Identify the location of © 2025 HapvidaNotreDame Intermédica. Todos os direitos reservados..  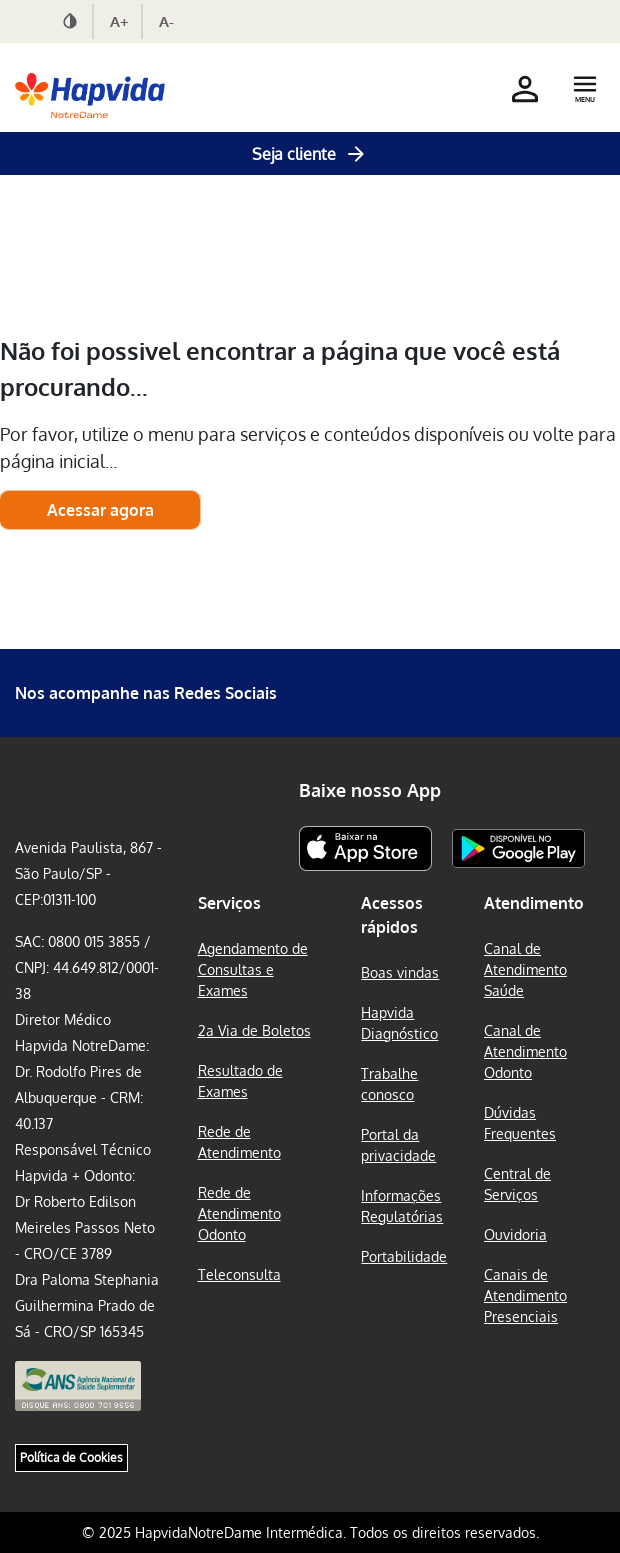
(310, 1532).